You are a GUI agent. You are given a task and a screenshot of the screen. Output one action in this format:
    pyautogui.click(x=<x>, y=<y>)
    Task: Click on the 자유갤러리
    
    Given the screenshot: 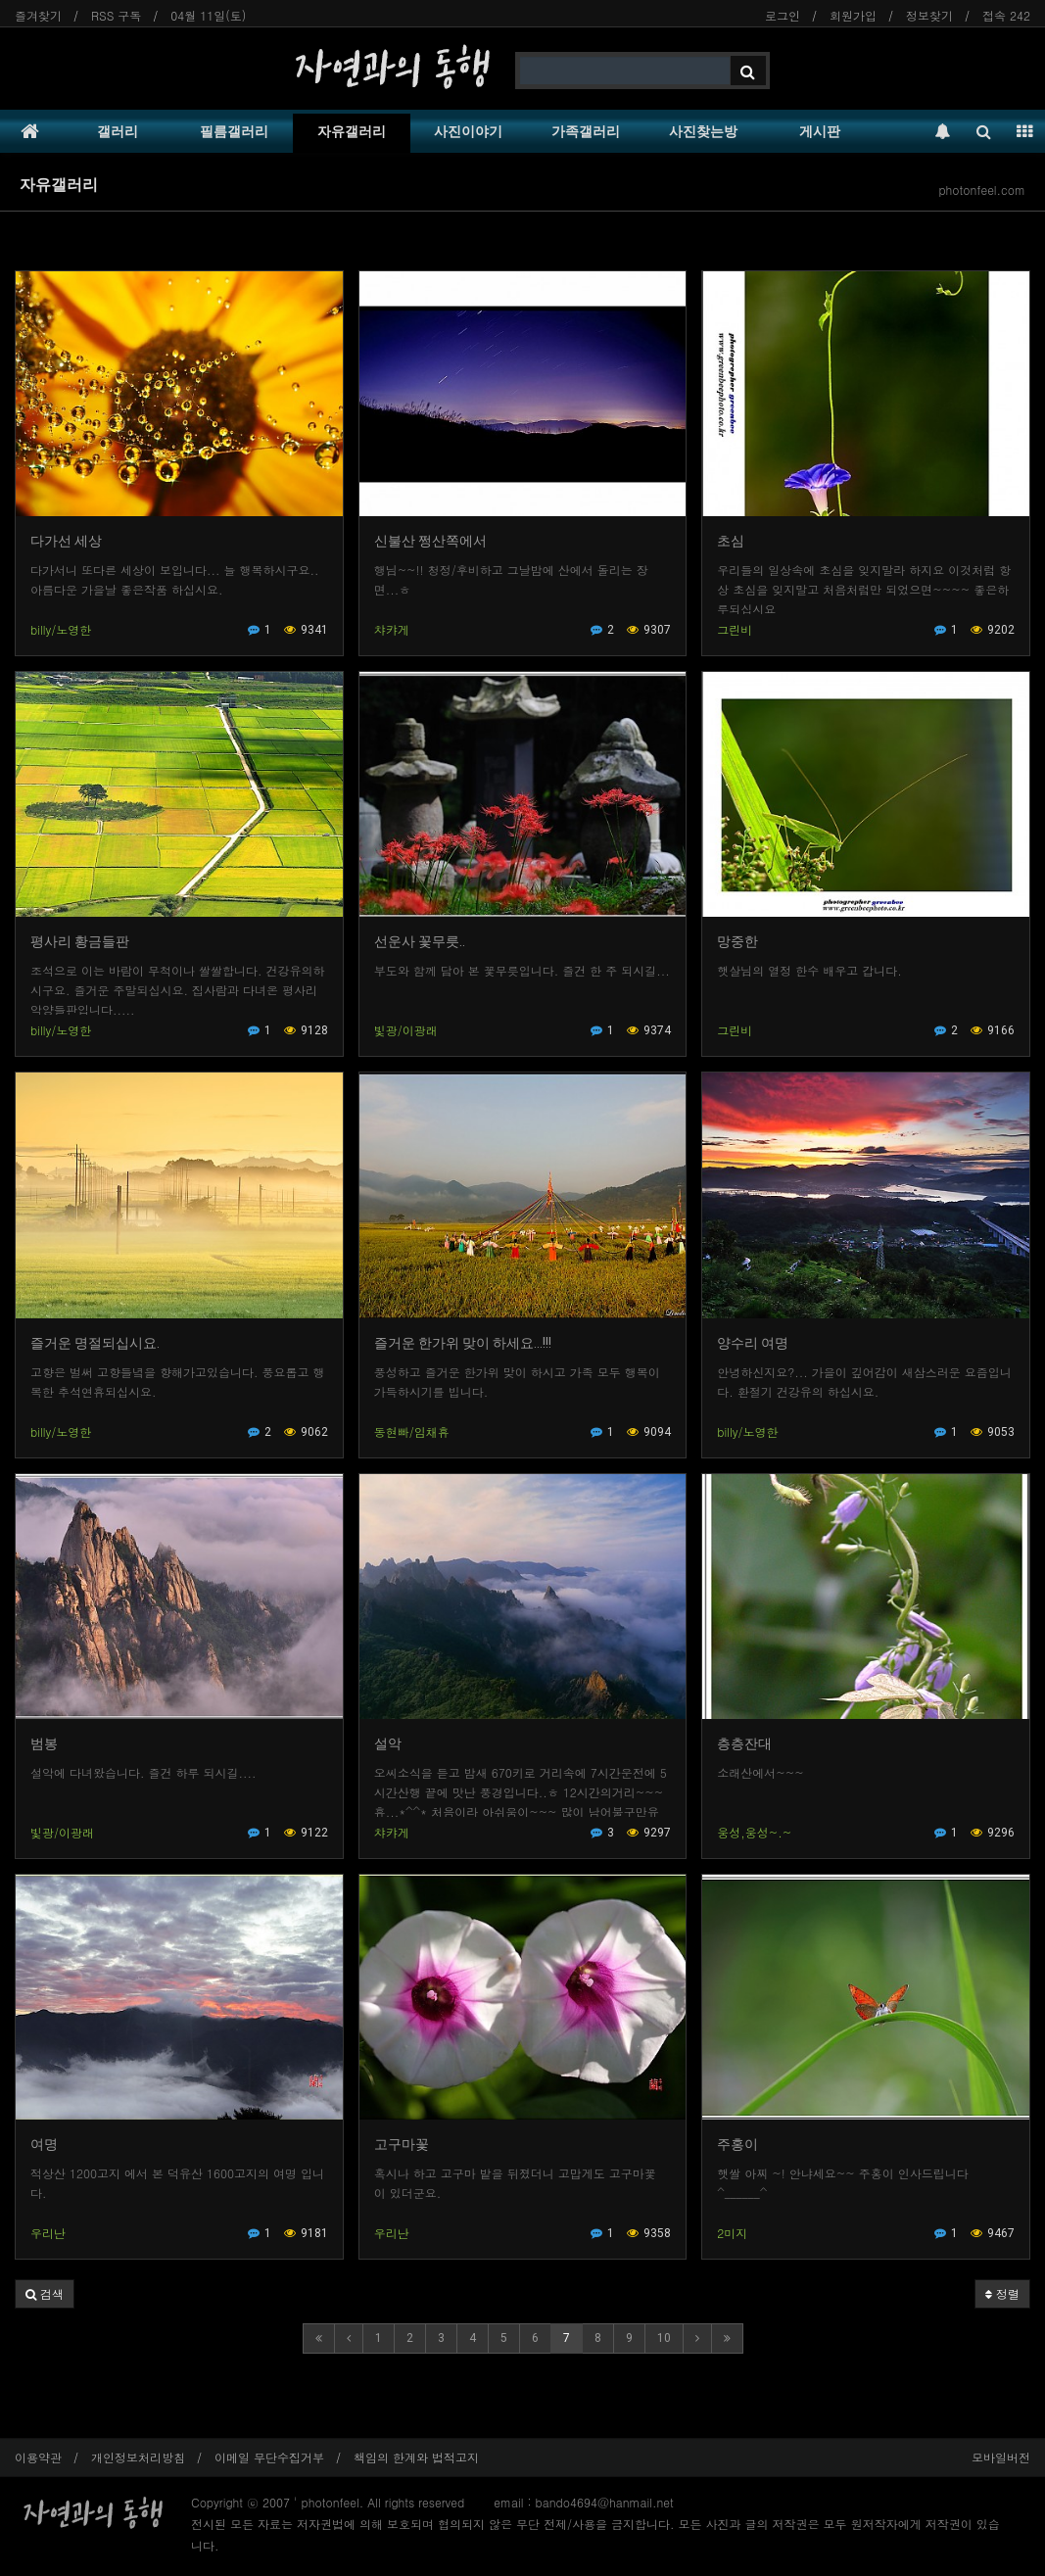 What is the action you would take?
    pyautogui.click(x=351, y=131)
    